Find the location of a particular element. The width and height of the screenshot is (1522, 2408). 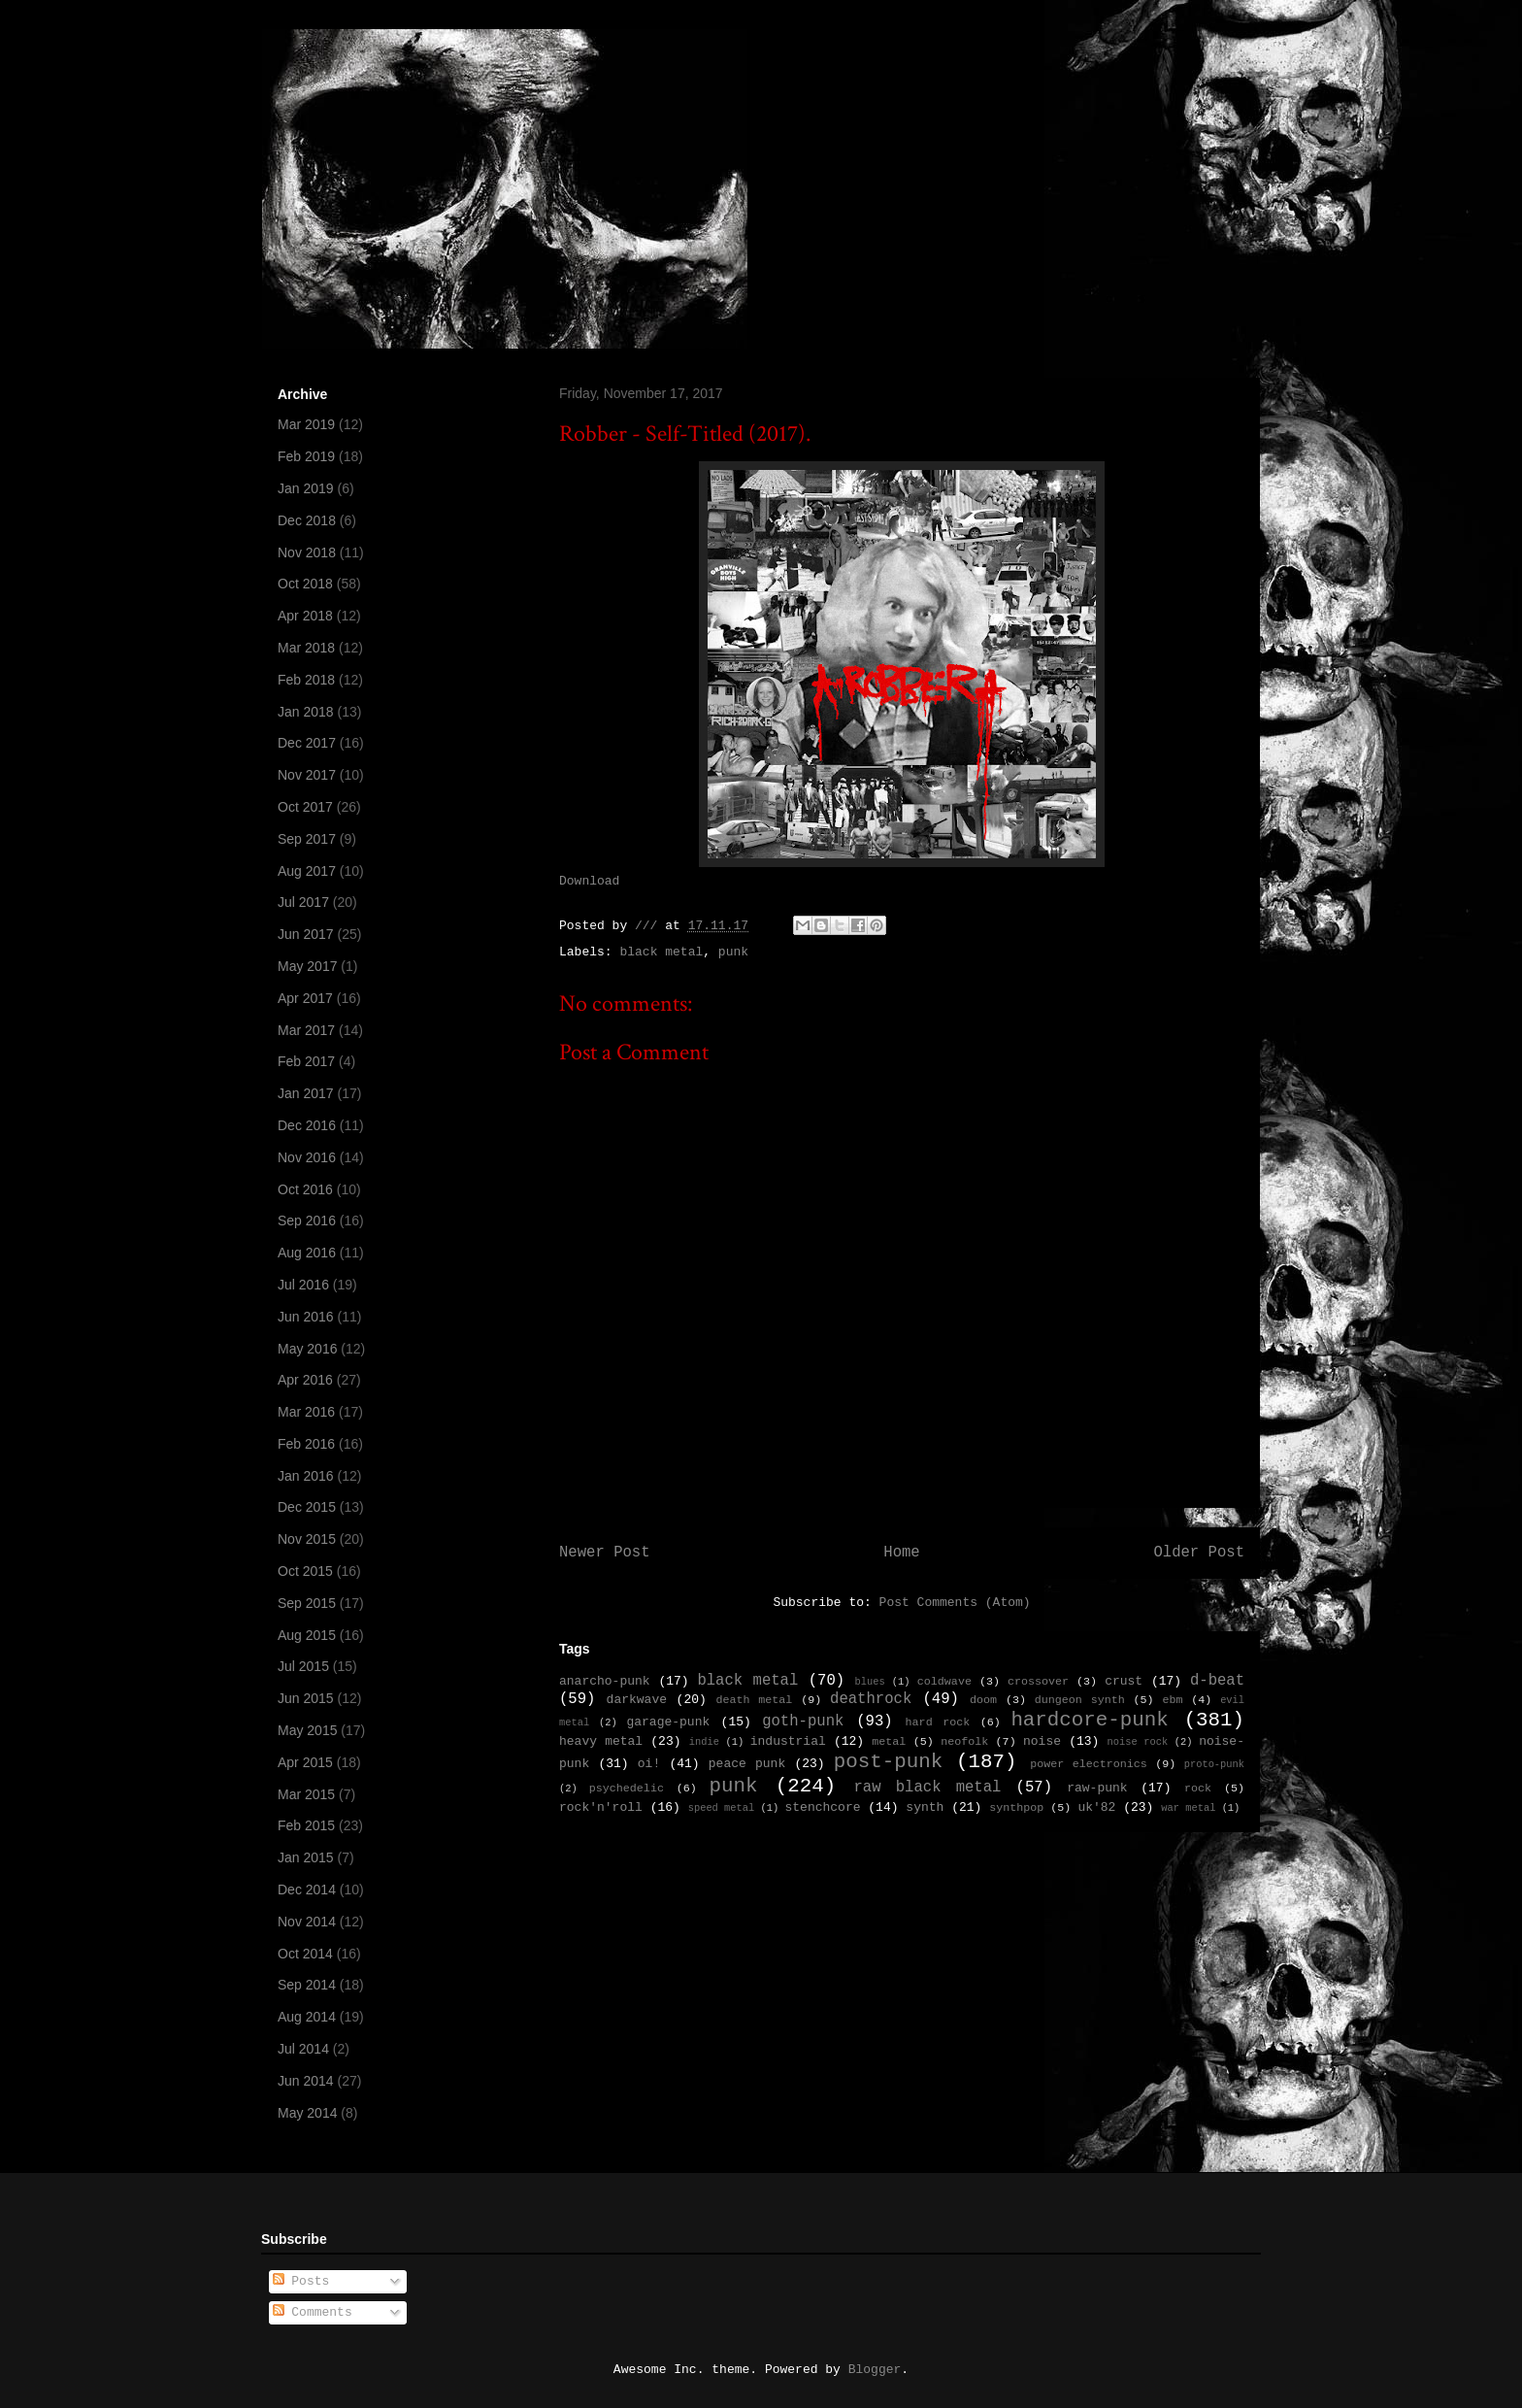

raw black metal is located at coordinates (927, 1787).